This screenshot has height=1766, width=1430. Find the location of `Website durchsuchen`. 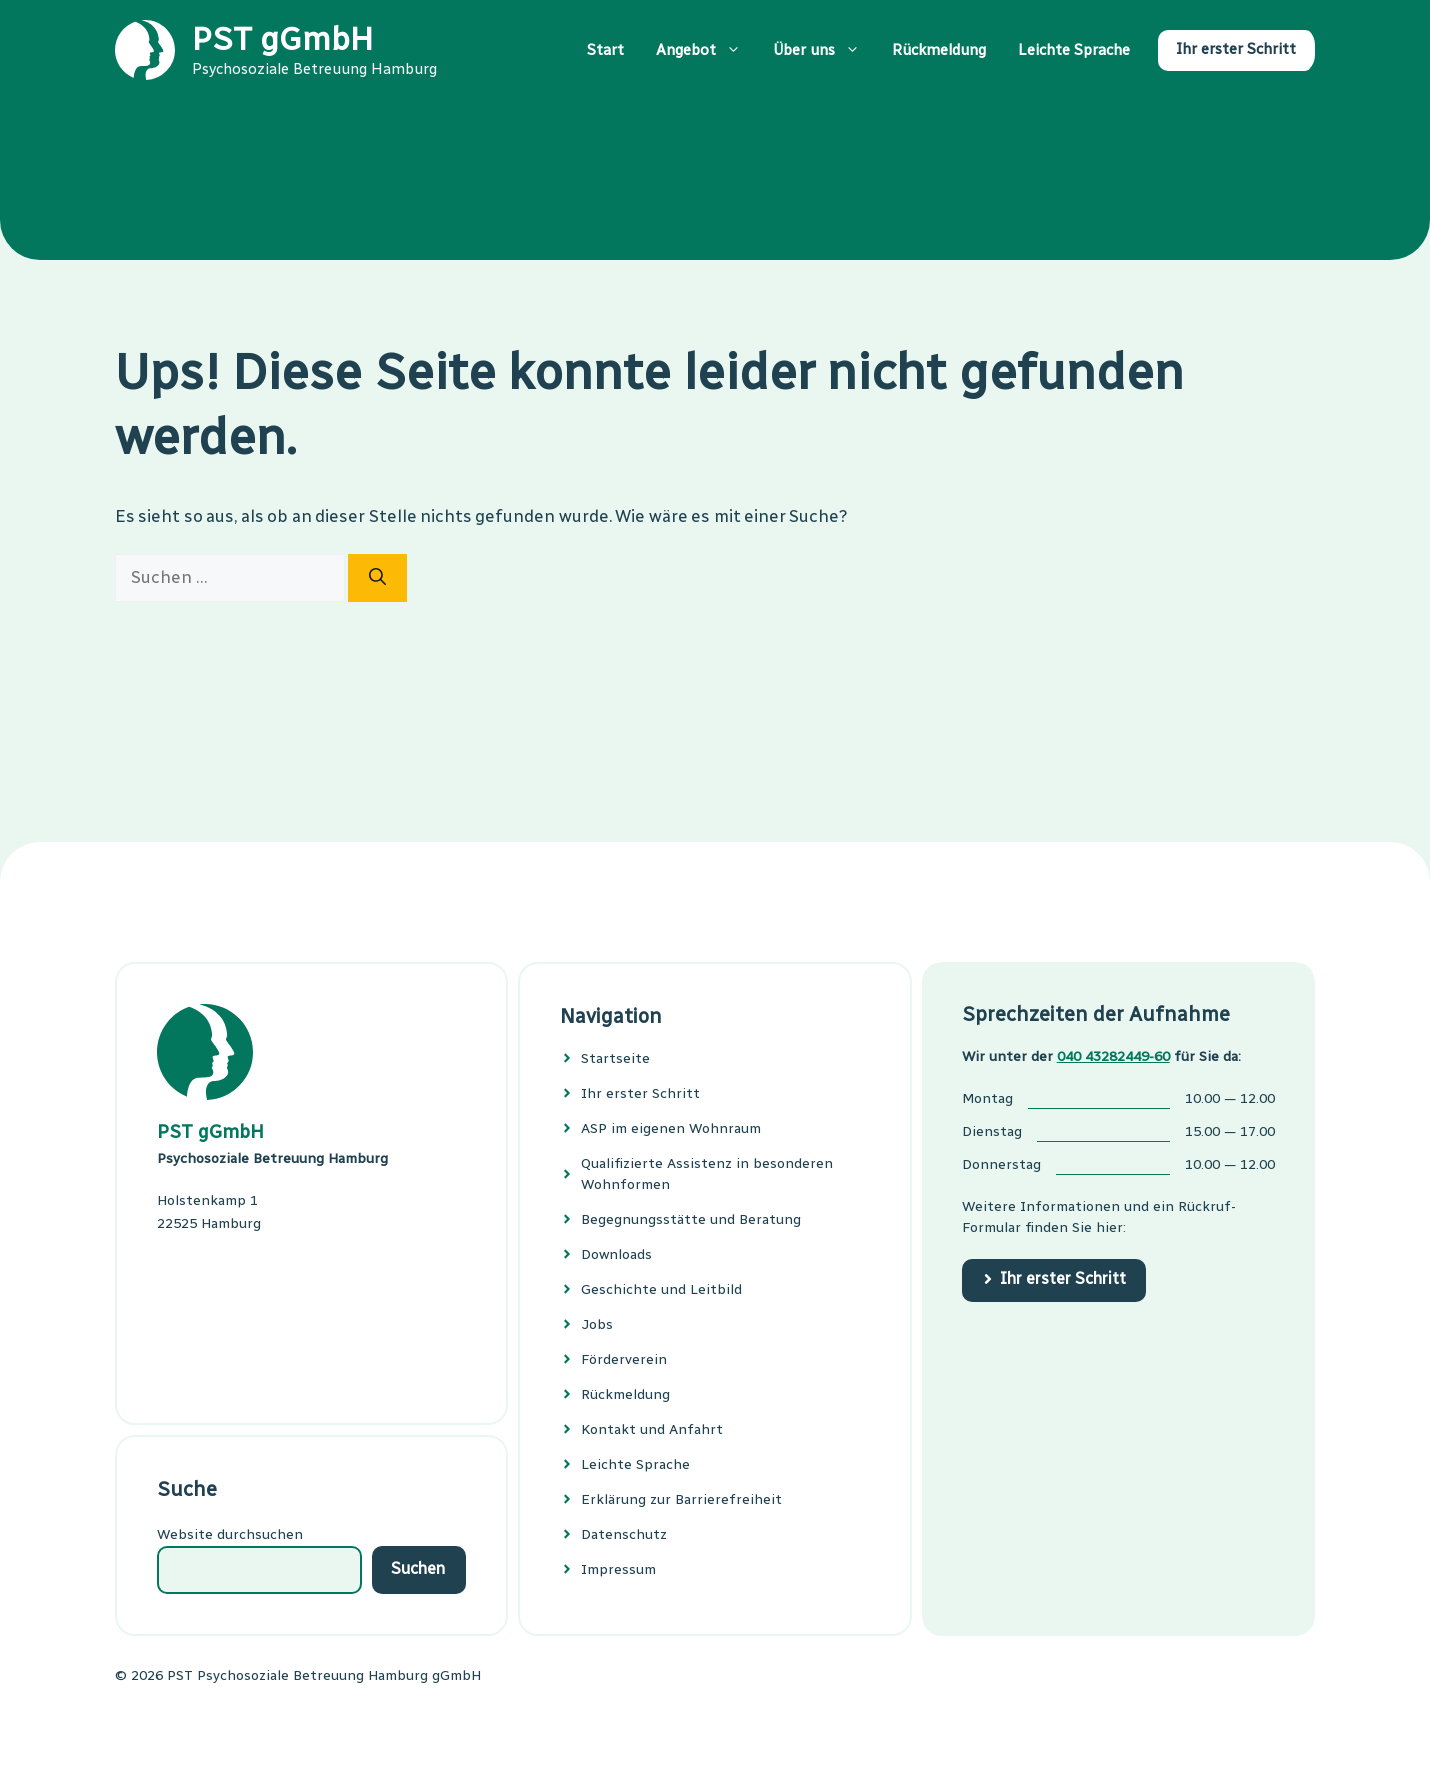

Website durchsuchen is located at coordinates (230, 1534).